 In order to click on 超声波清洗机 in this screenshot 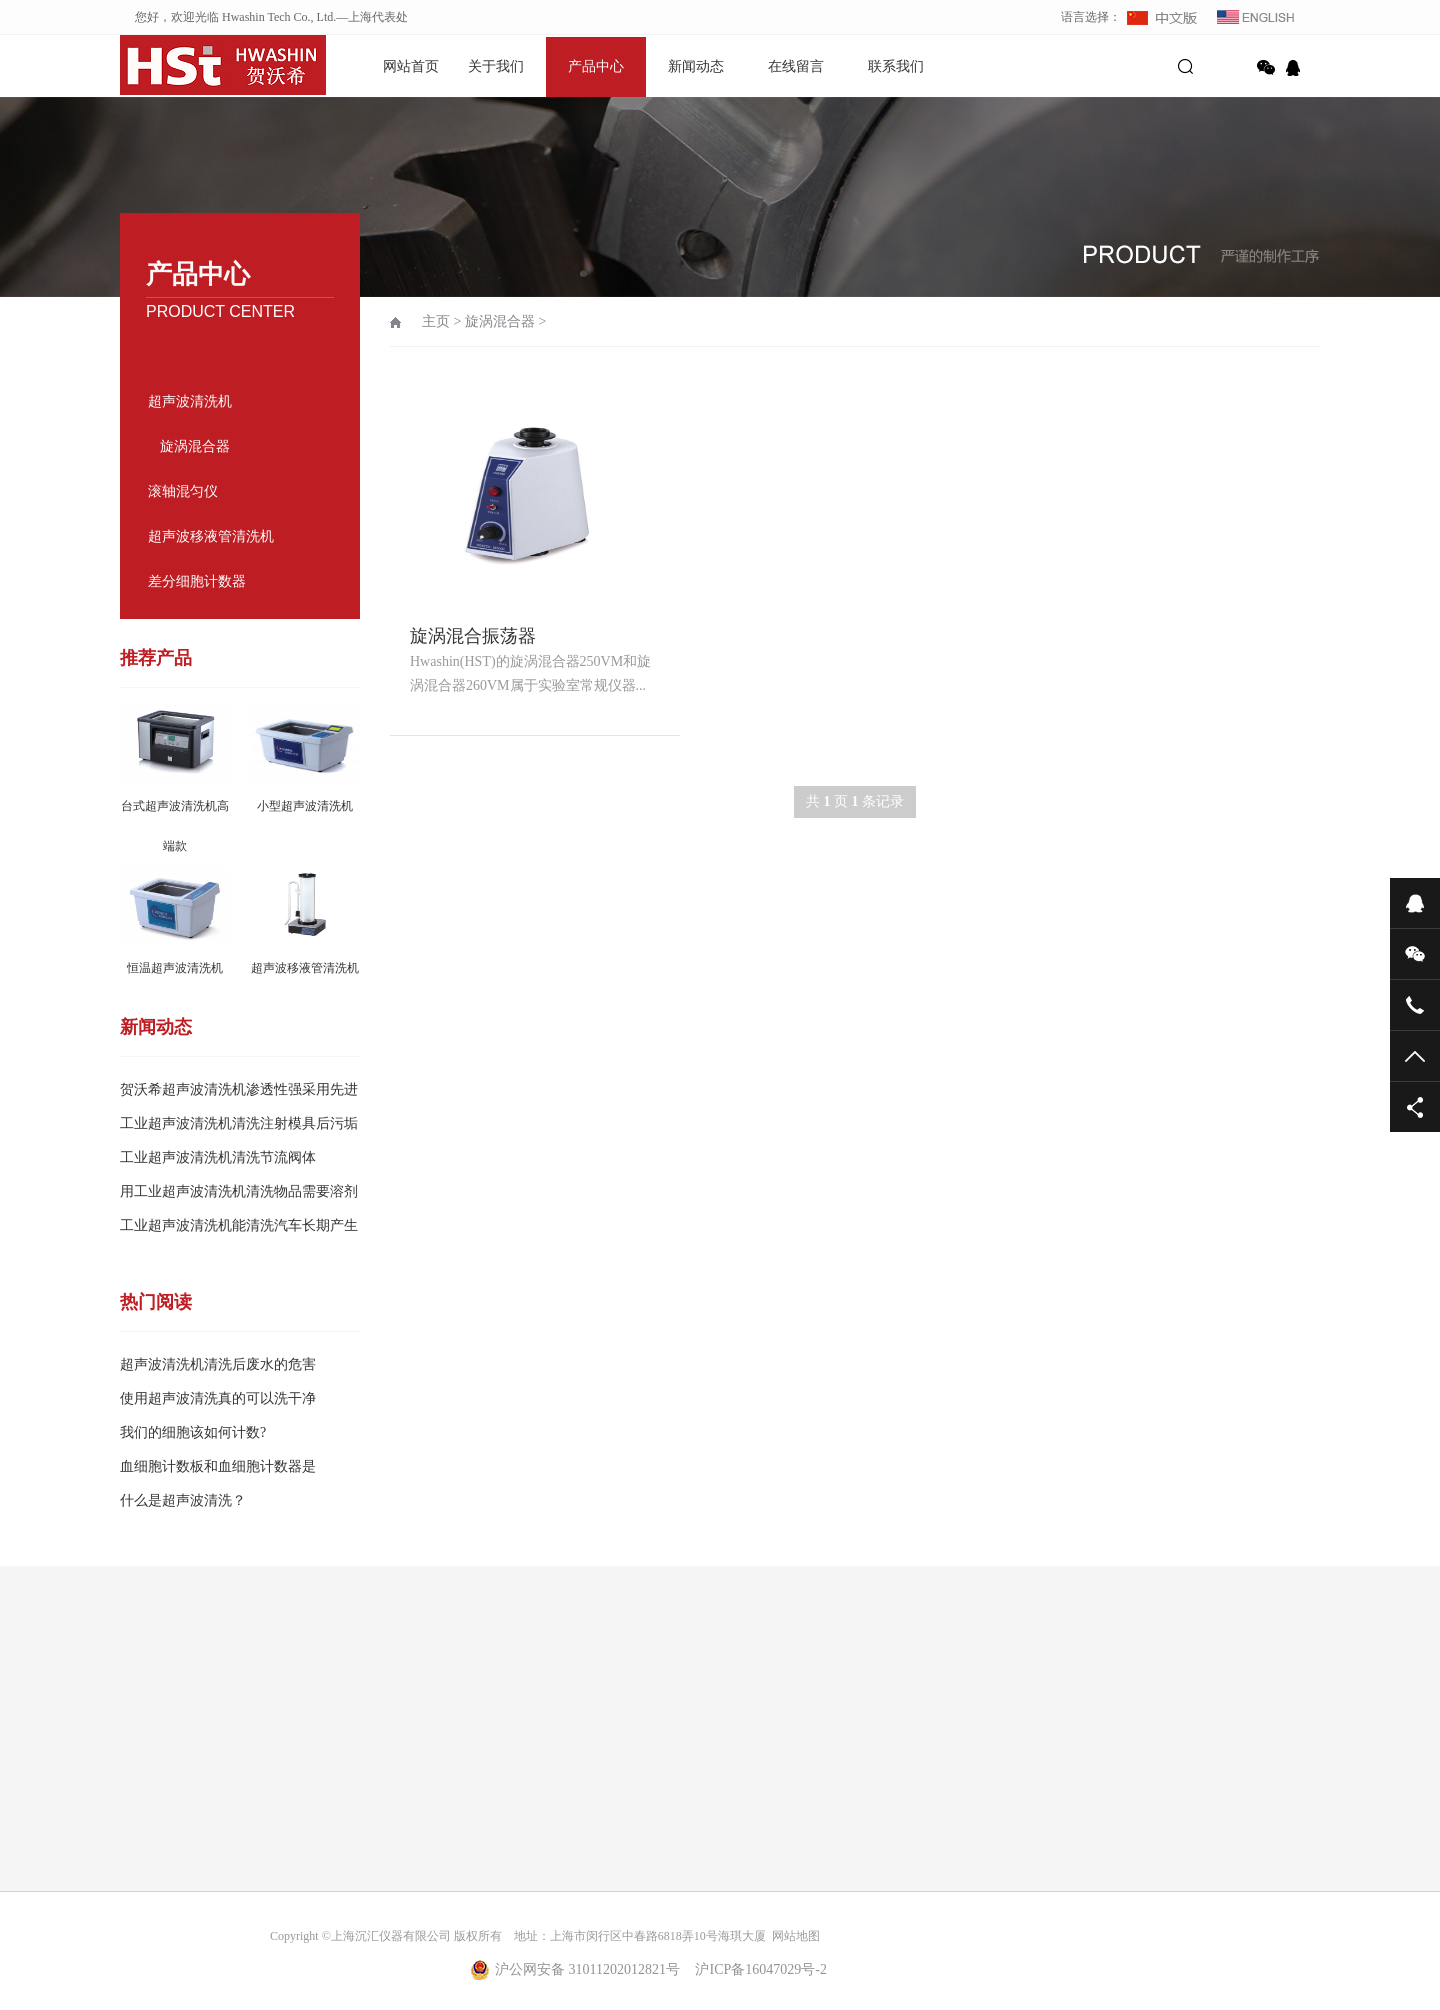, I will do `click(190, 401)`.